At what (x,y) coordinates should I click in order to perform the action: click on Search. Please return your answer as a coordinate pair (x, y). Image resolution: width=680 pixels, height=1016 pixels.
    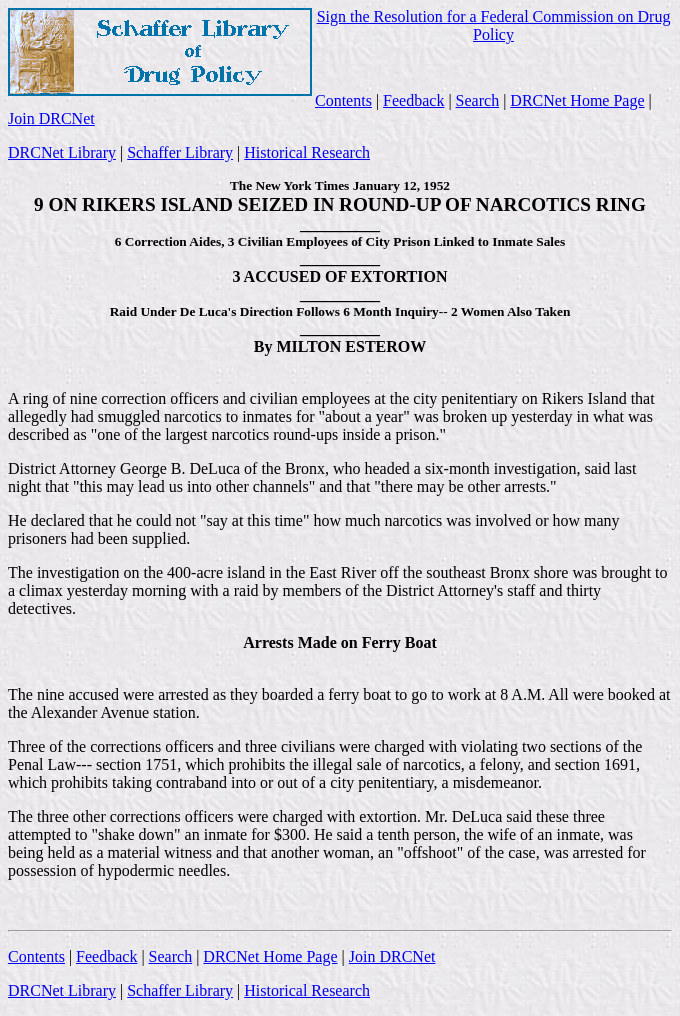
    Looking at the image, I should click on (478, 100).